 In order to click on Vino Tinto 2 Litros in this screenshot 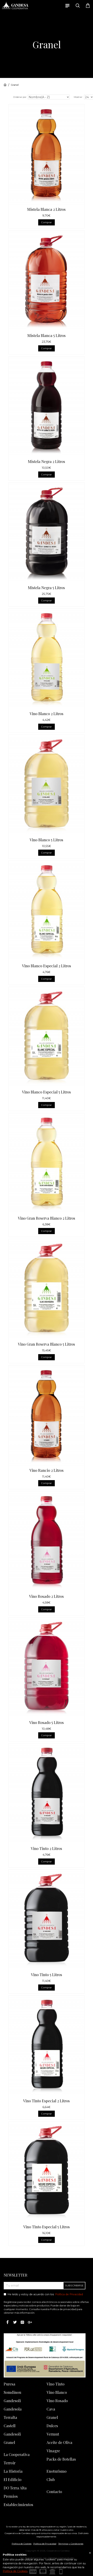, I will do `click(46, 1848)`.